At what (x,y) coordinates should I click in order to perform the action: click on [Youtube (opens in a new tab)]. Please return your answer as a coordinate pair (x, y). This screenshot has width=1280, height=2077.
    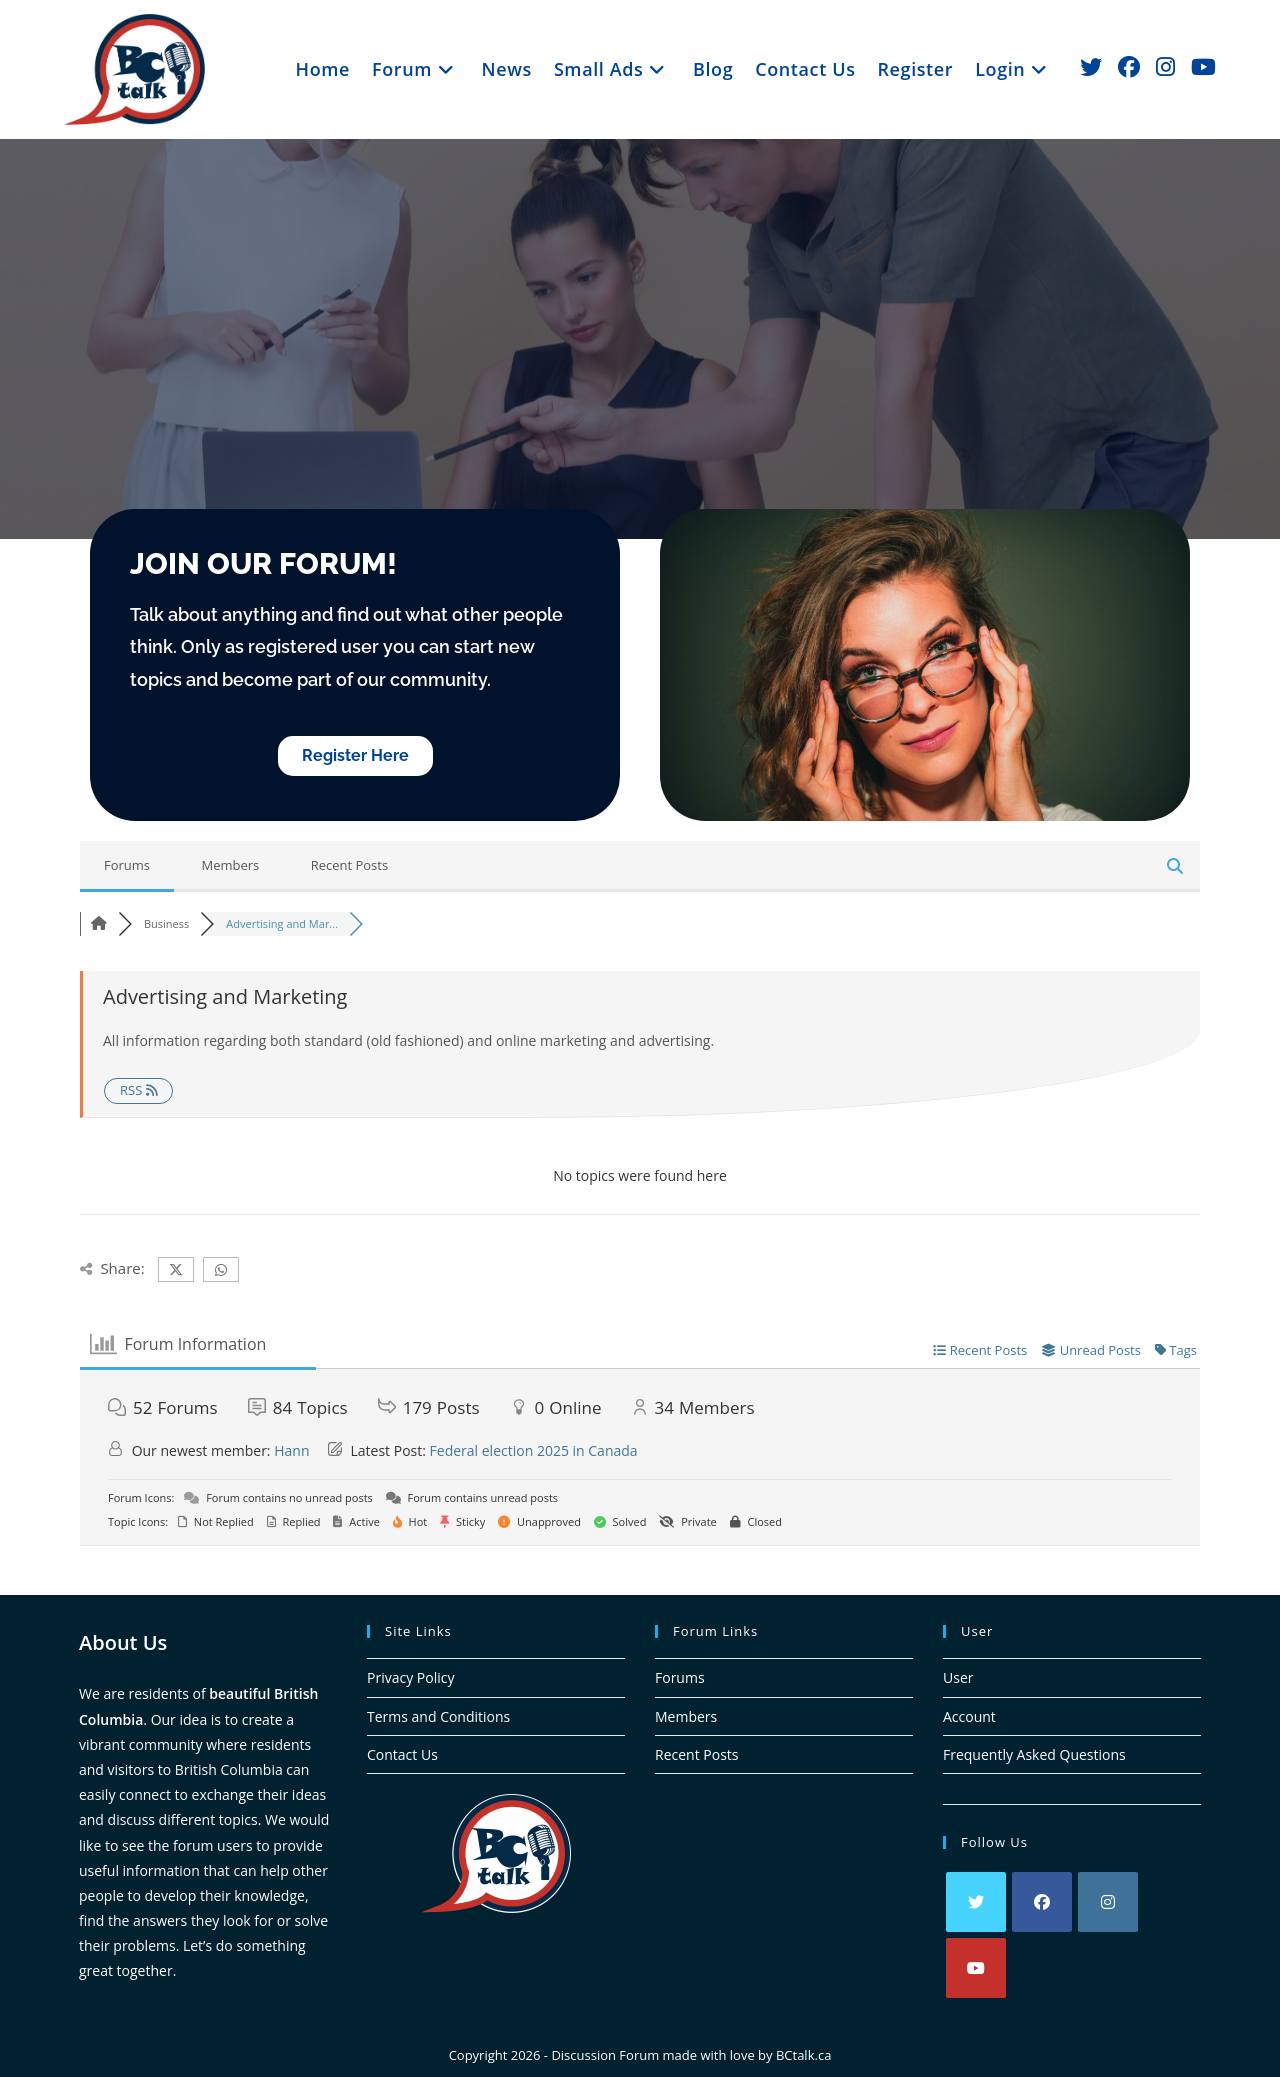
    Looking at the image, I should click on (1203, 66).